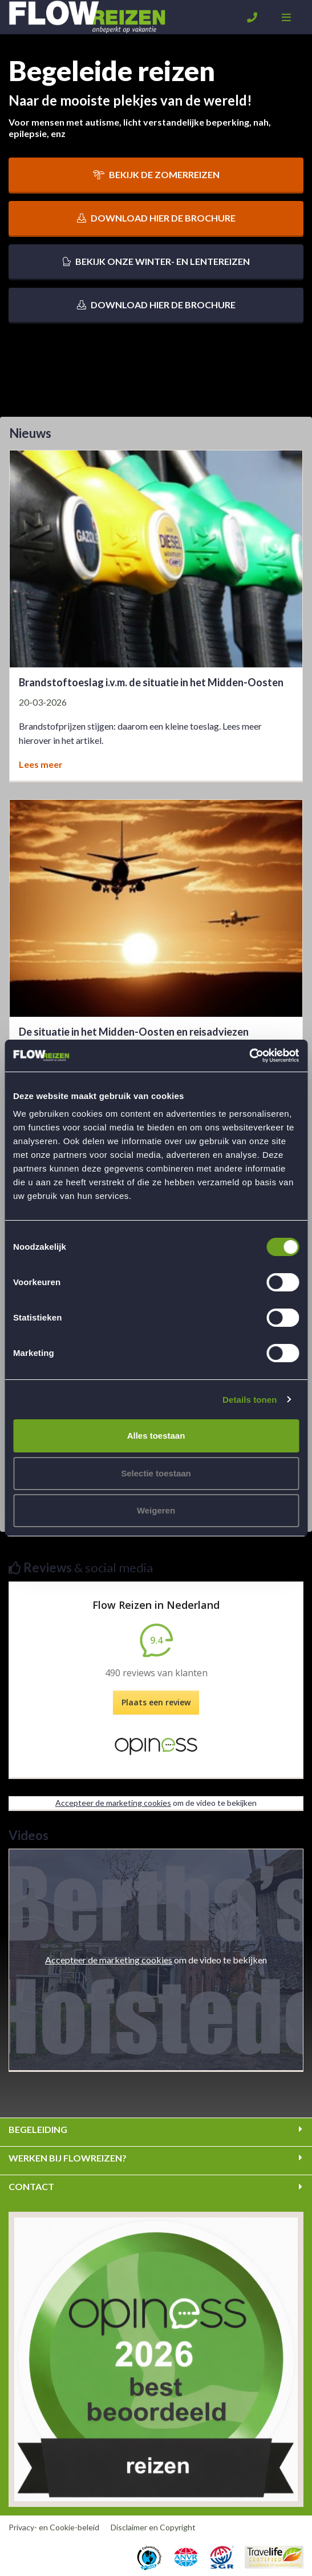 This screenshot has height=2576, width=312. Describe the element at coordinates (156, 1473) in the screenshot. I see `Selectie toestaan` at that location.